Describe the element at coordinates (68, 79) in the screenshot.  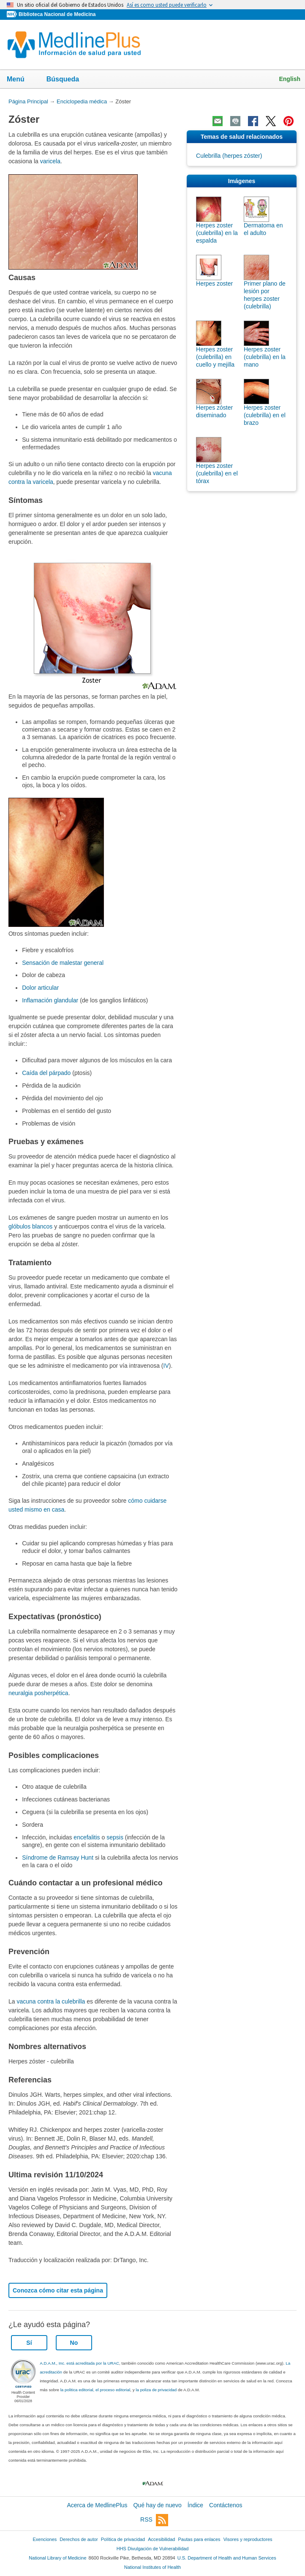
I see `Búsqueda [button]` at that location.